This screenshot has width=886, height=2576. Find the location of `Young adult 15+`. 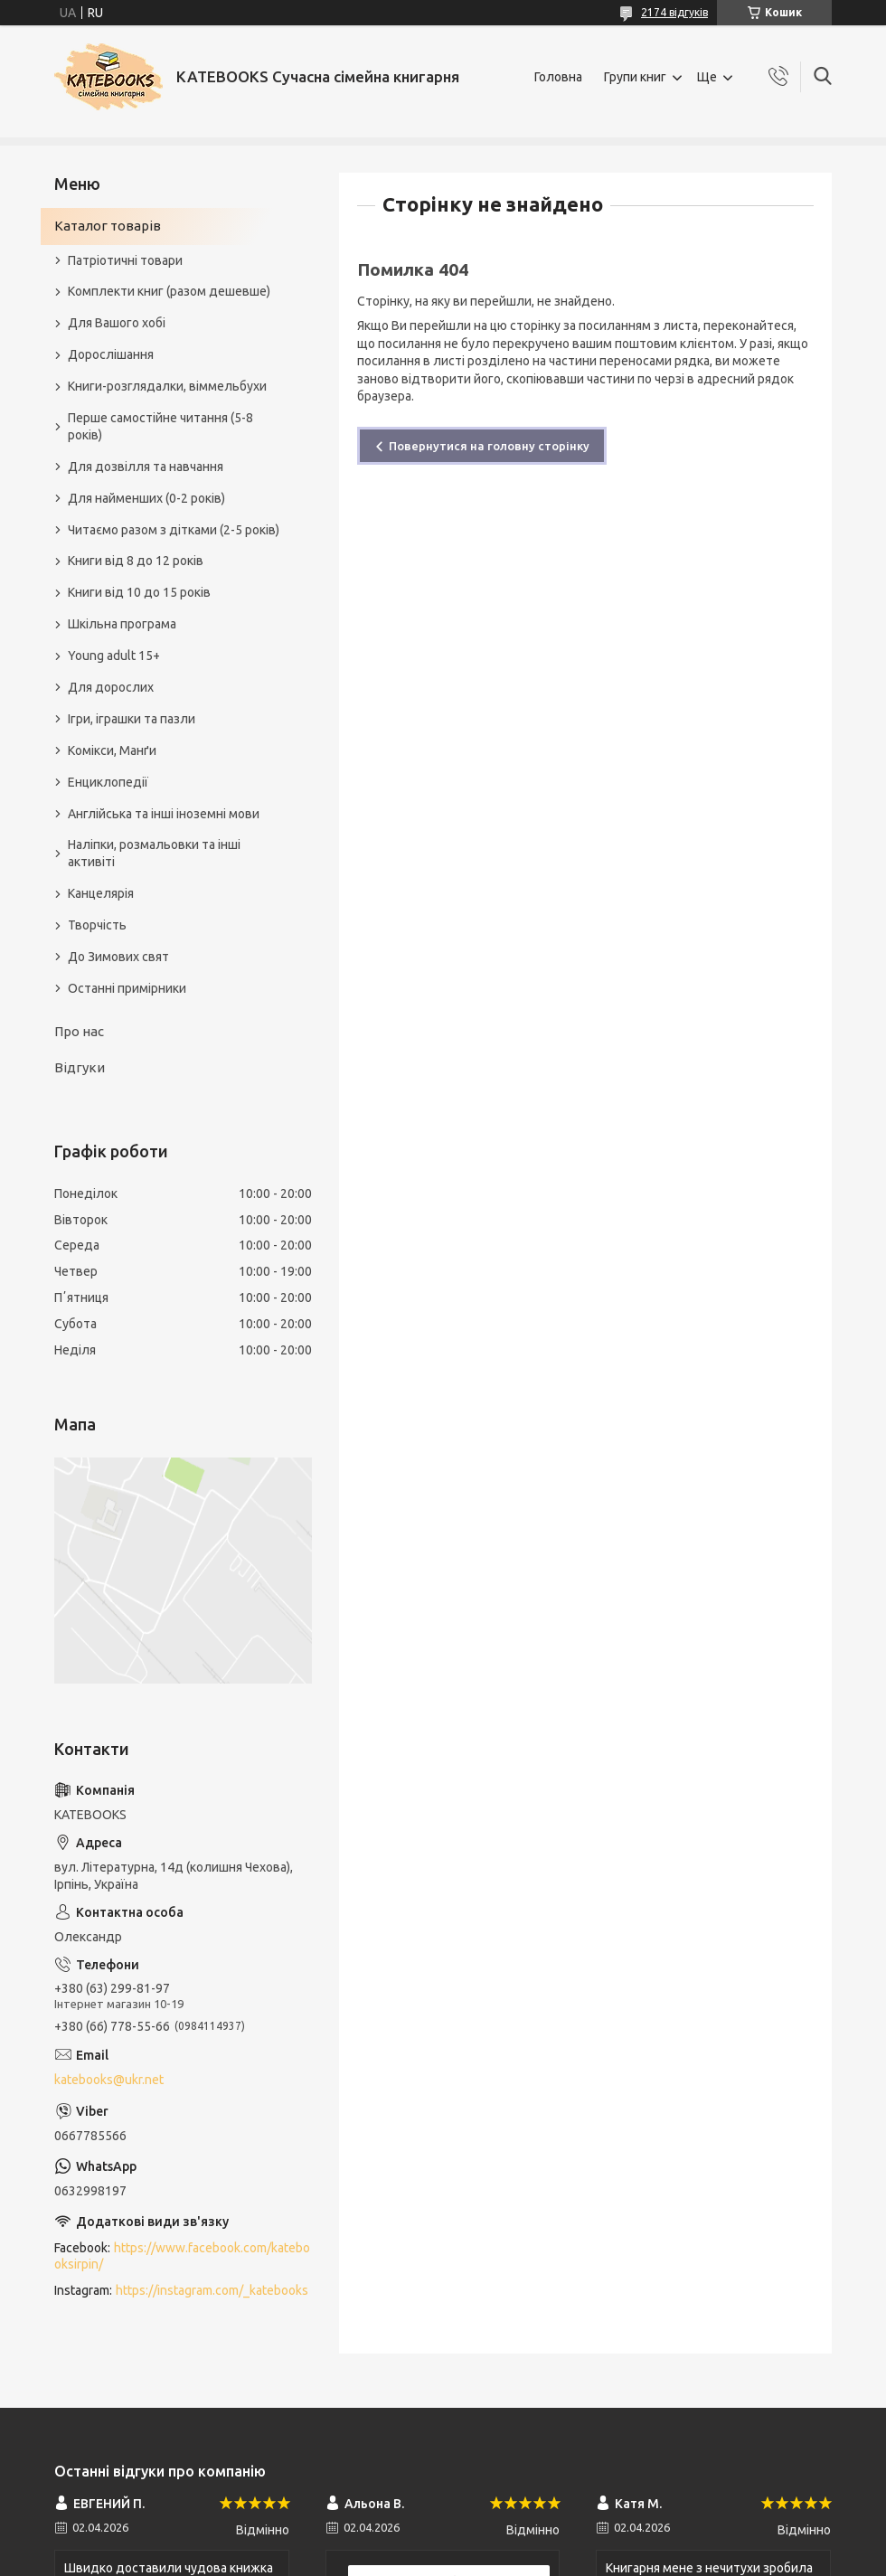

Young adult 15+ is located at coordinates (114, 655).